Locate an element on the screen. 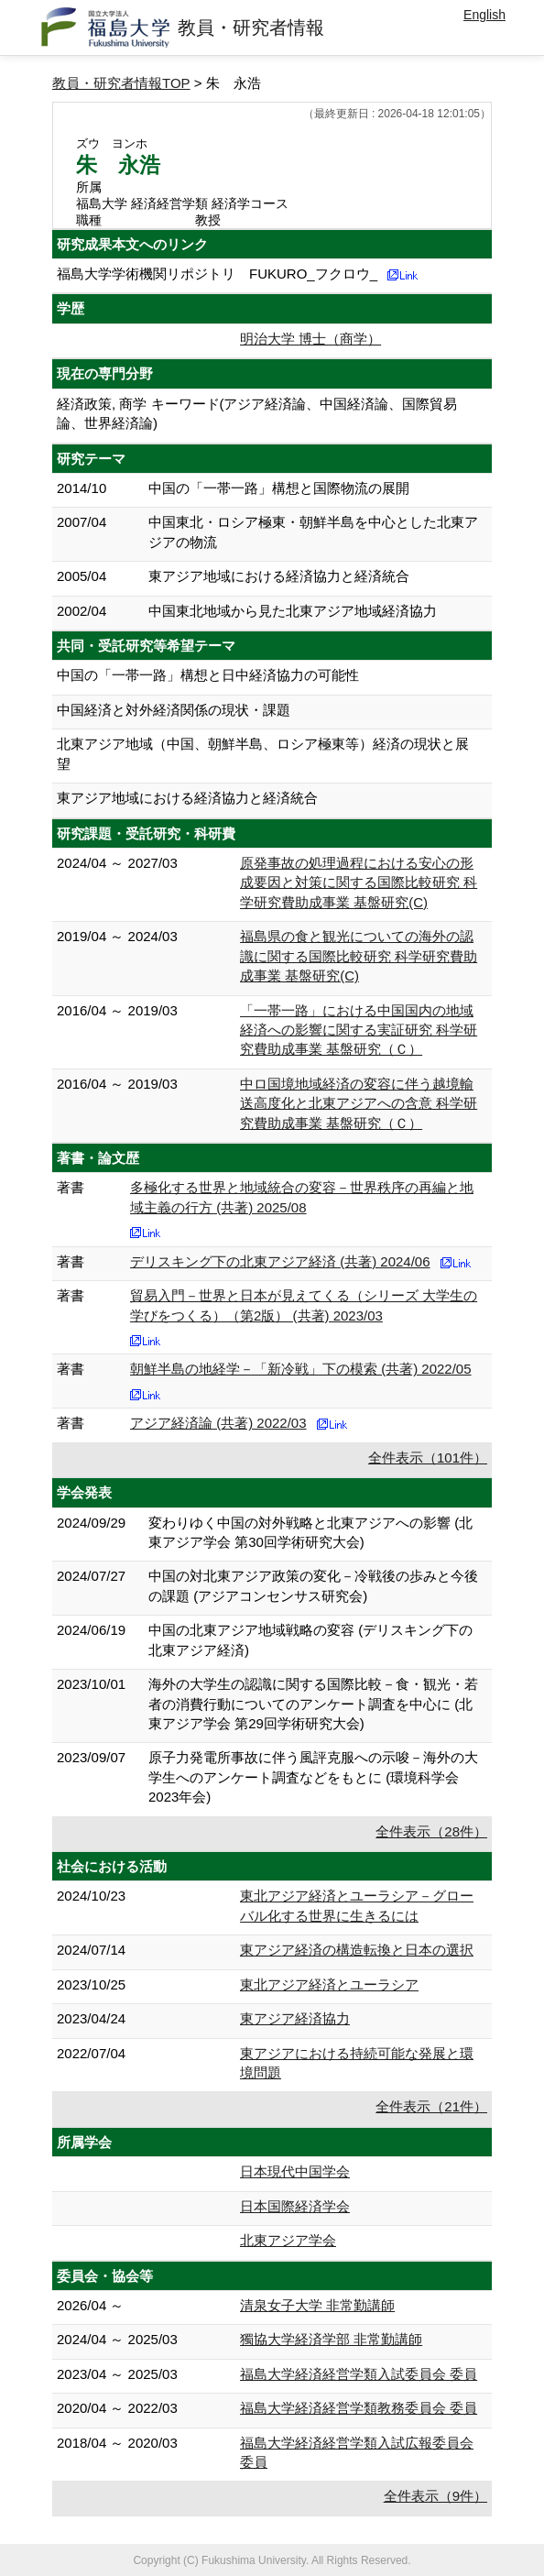  東アジア経済協力 is located at coordinates (295, 2018).